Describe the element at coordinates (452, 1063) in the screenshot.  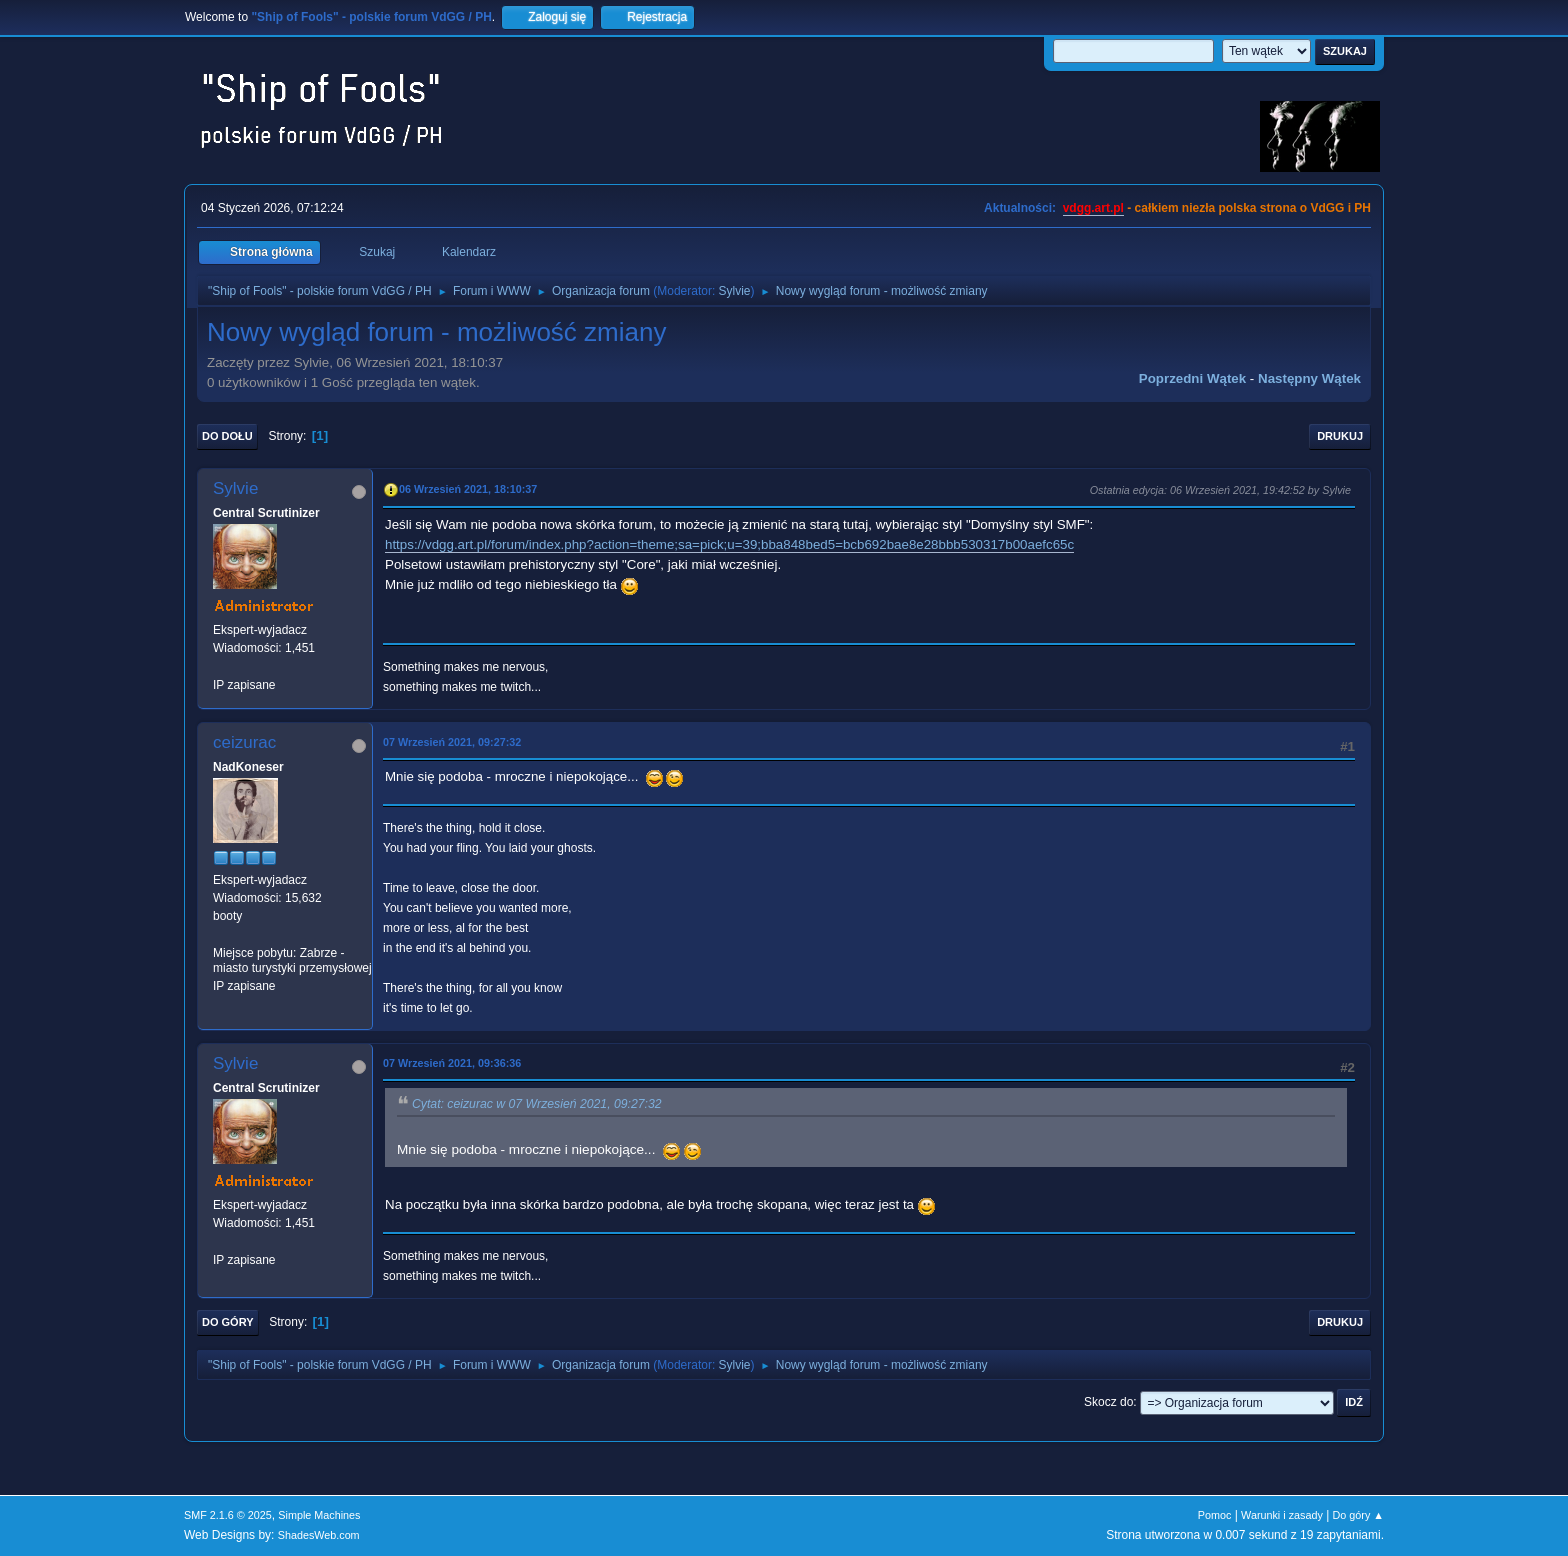
I see `07 Wrzesień 2021, 09:36:36` at that location.